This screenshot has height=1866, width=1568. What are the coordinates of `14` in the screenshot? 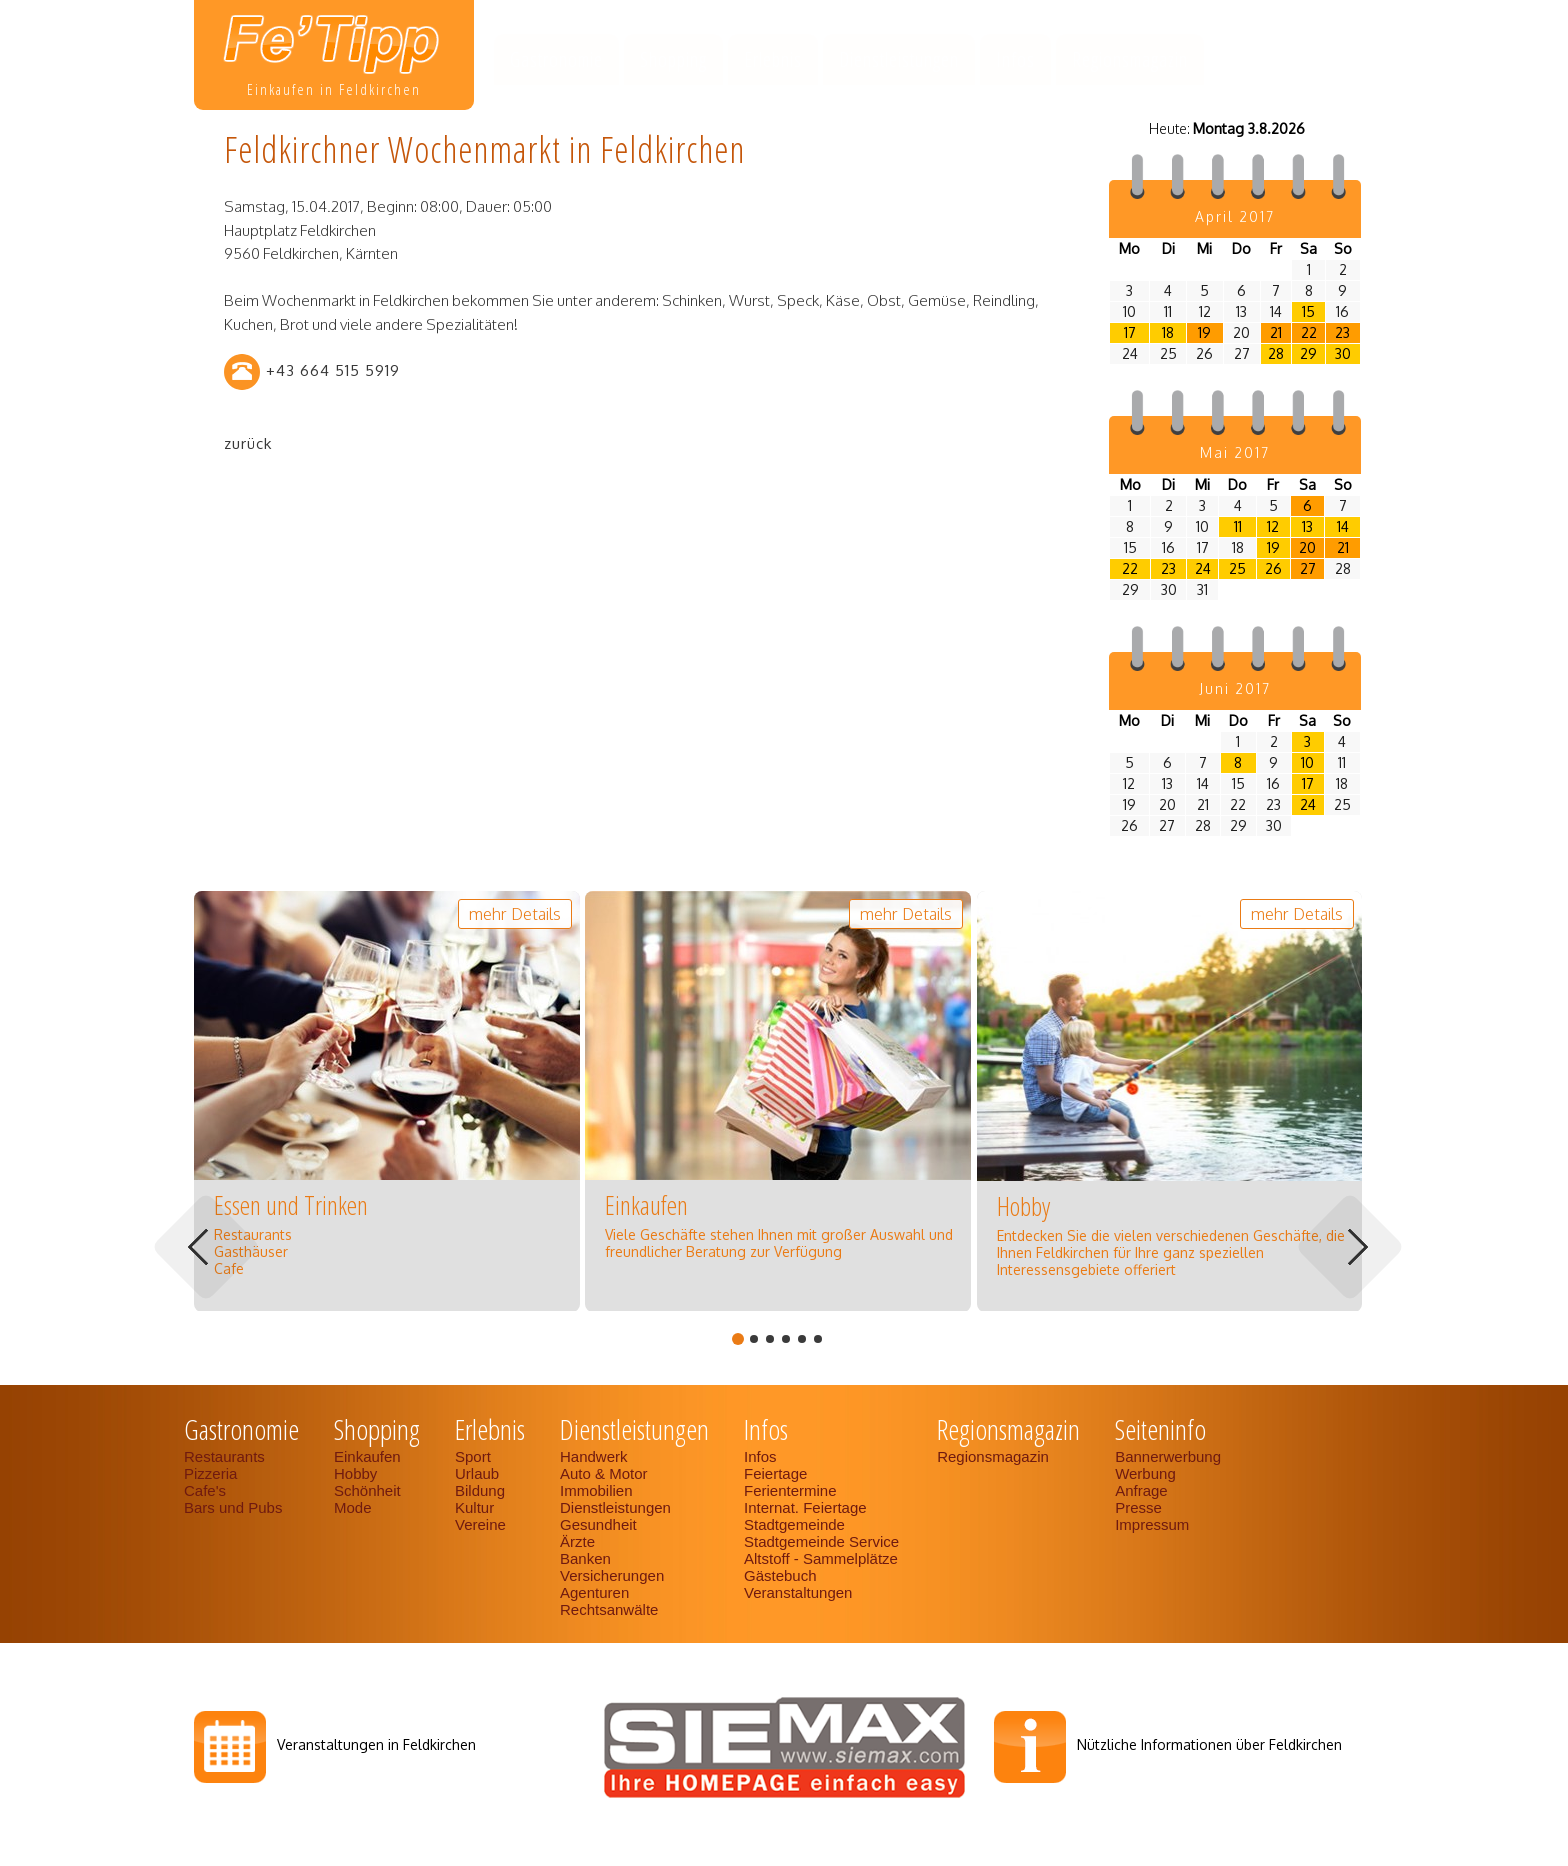 It's located at (1343, 526).